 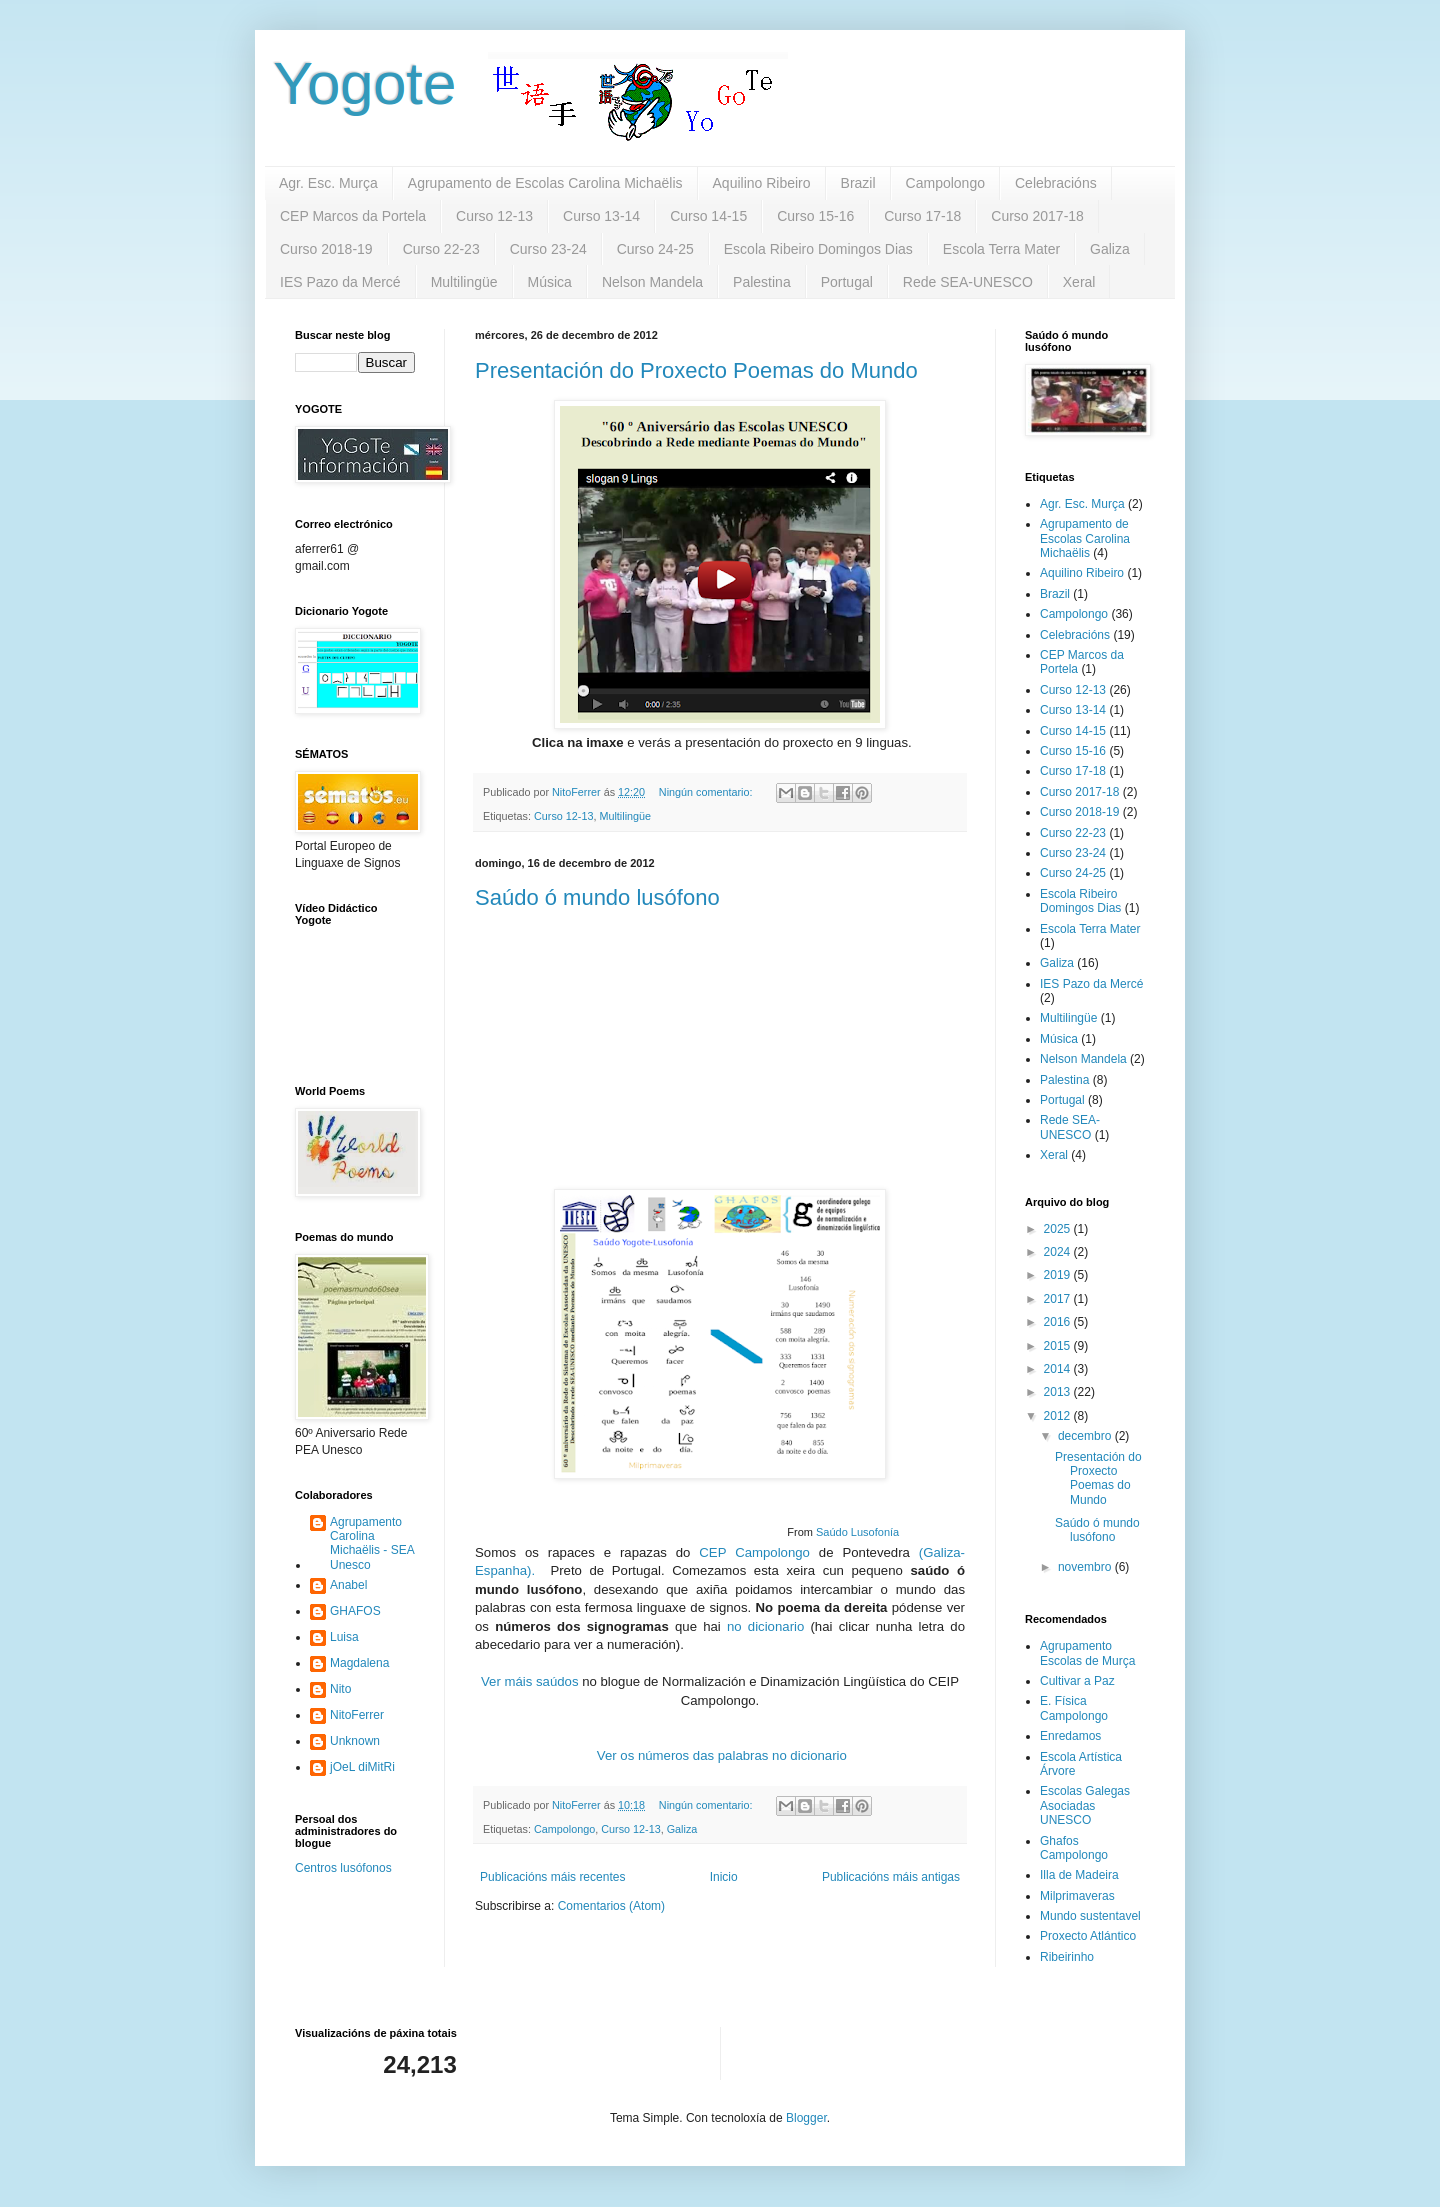 I want to click on Inicio, so click(x=724, y=1877).